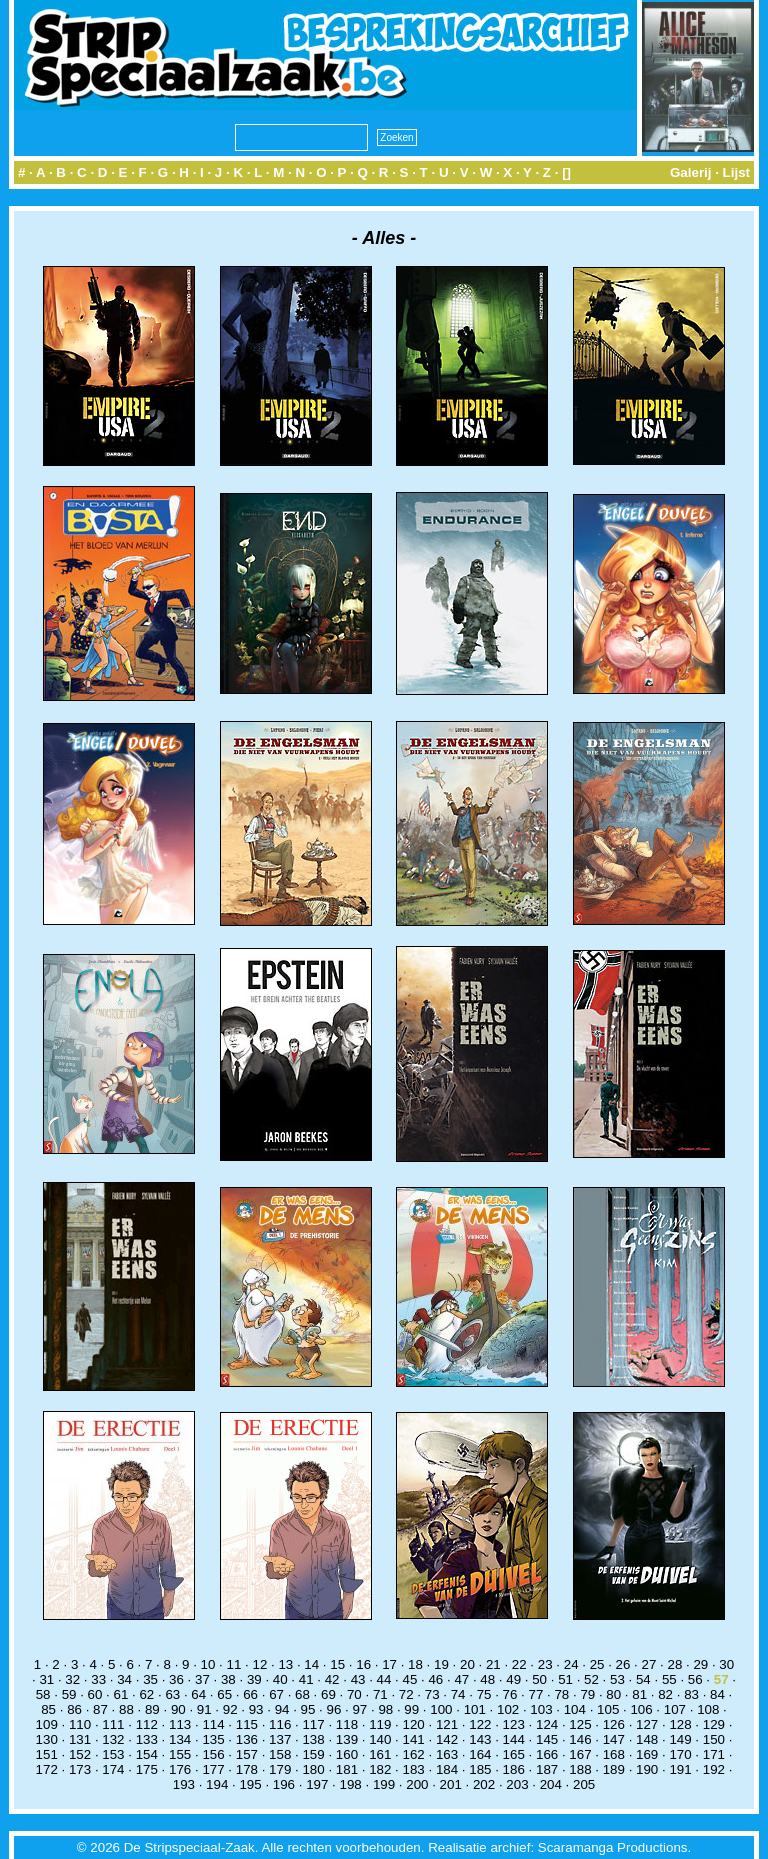 The image size is (768, 1859). Describe the element at coordinates (432, 1694) in the screenshot. I see `73` at that location.